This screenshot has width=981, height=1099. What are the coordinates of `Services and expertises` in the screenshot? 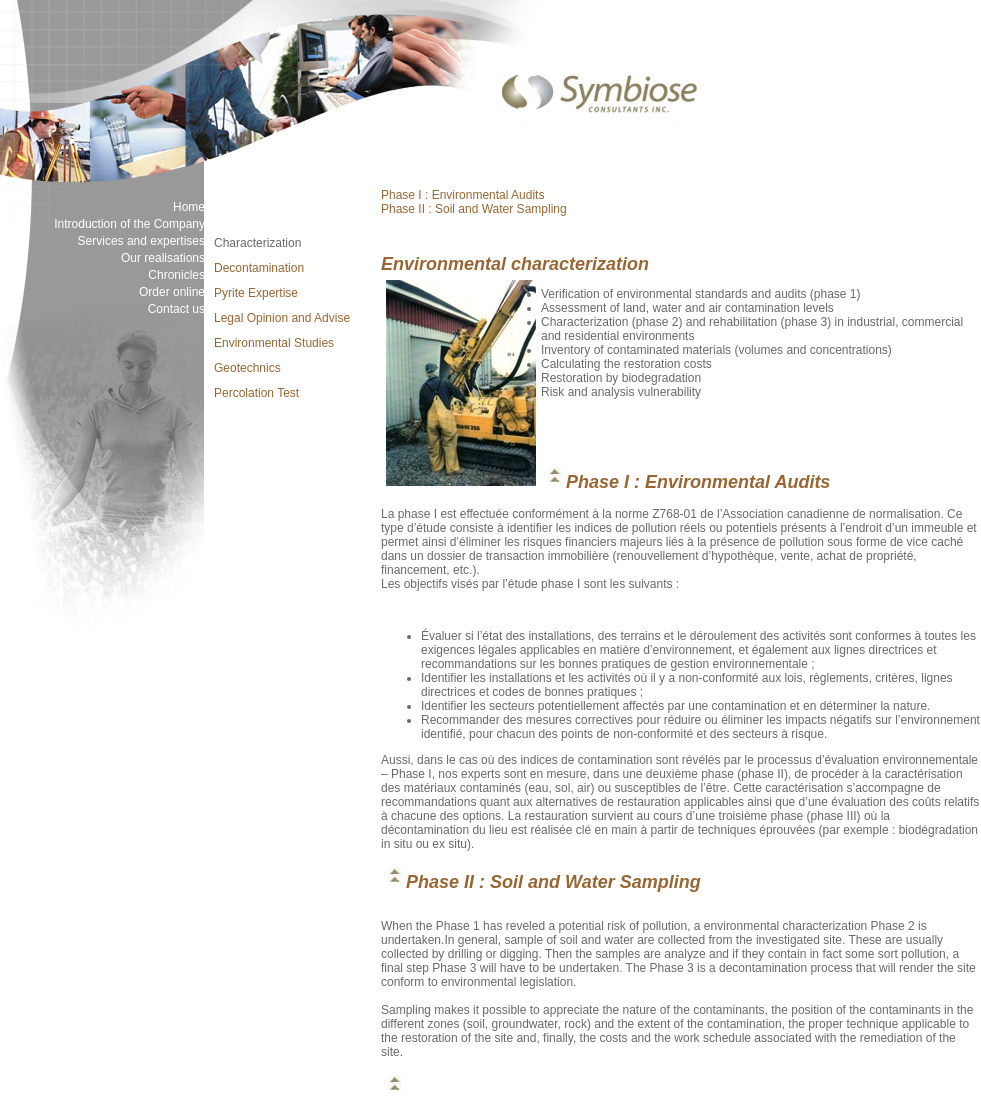 It's located at (141, 241).